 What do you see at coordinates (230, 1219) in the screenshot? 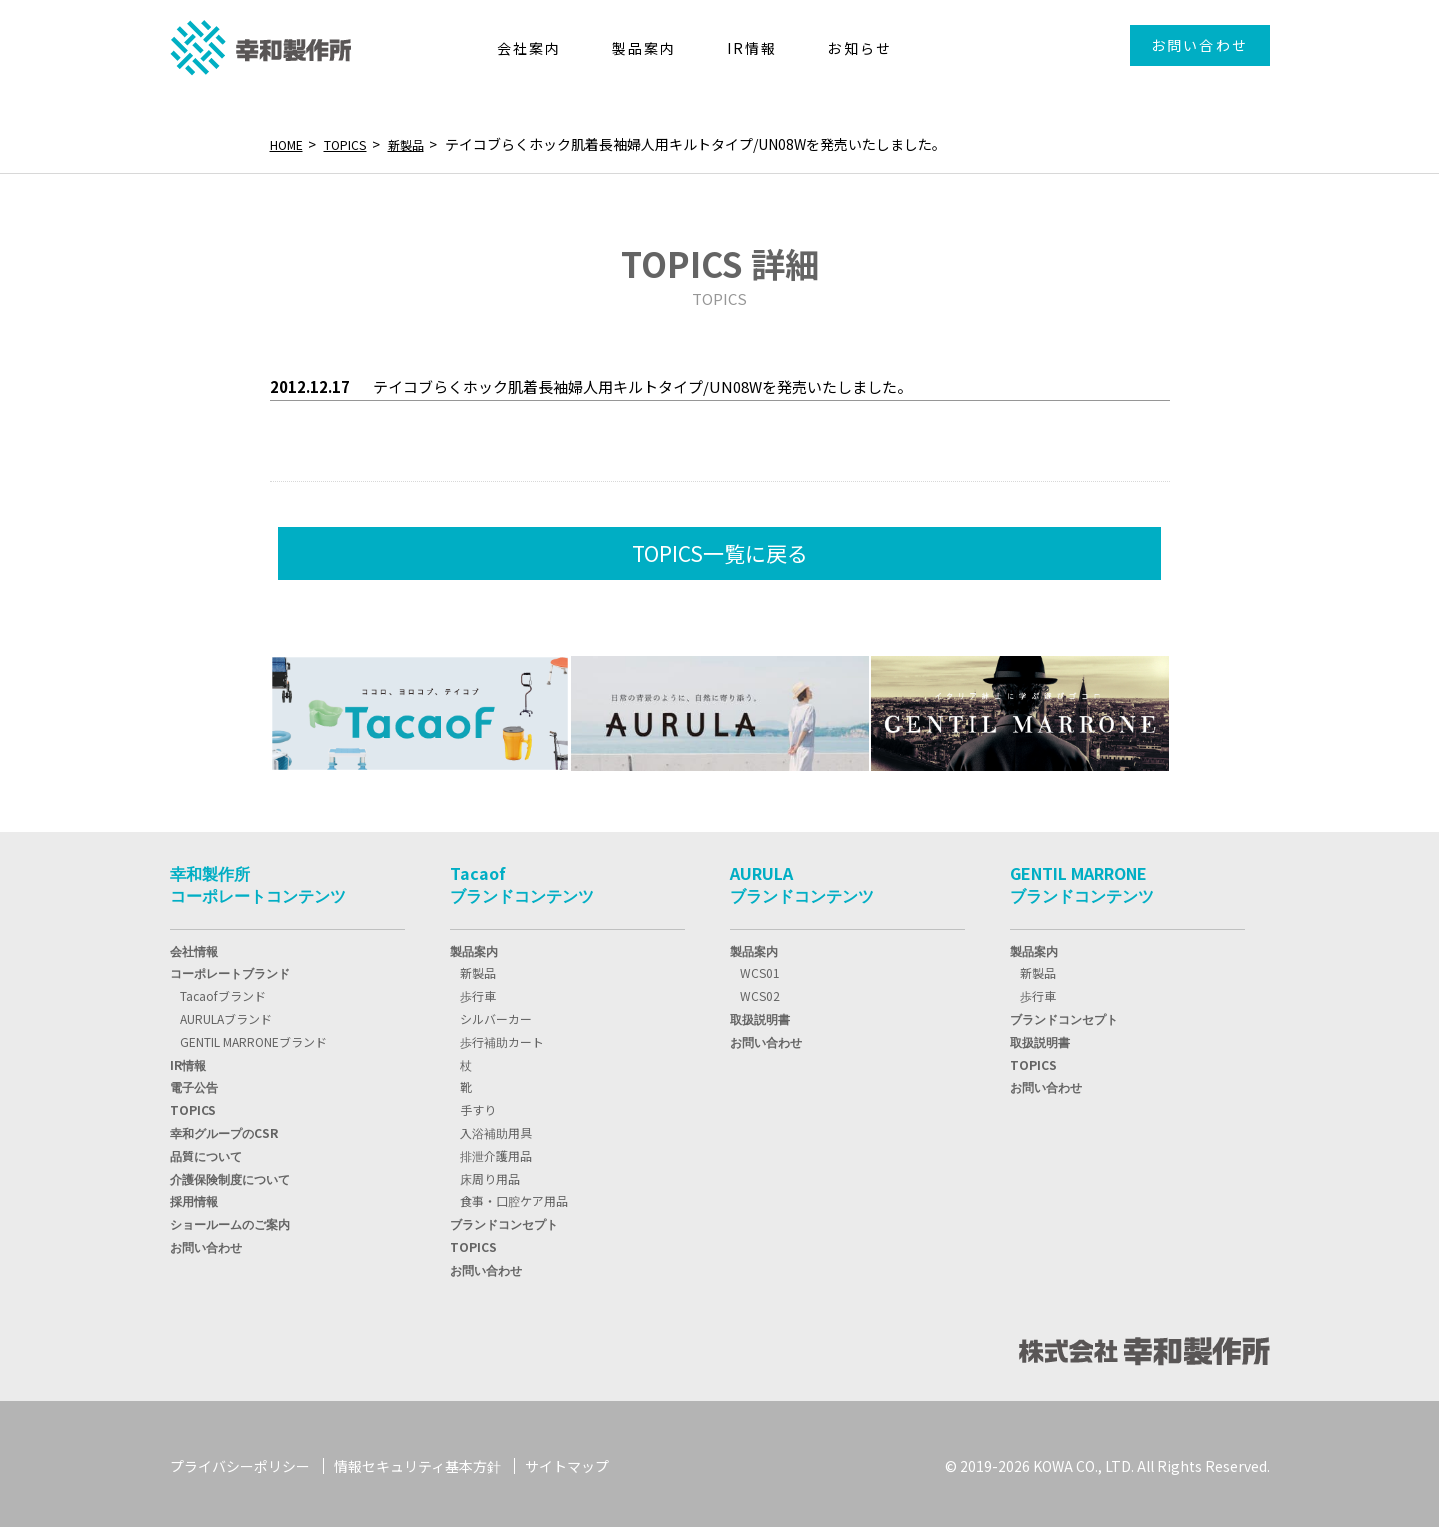
I see `ショールームのご案内` at bounding box center [230, 1219].